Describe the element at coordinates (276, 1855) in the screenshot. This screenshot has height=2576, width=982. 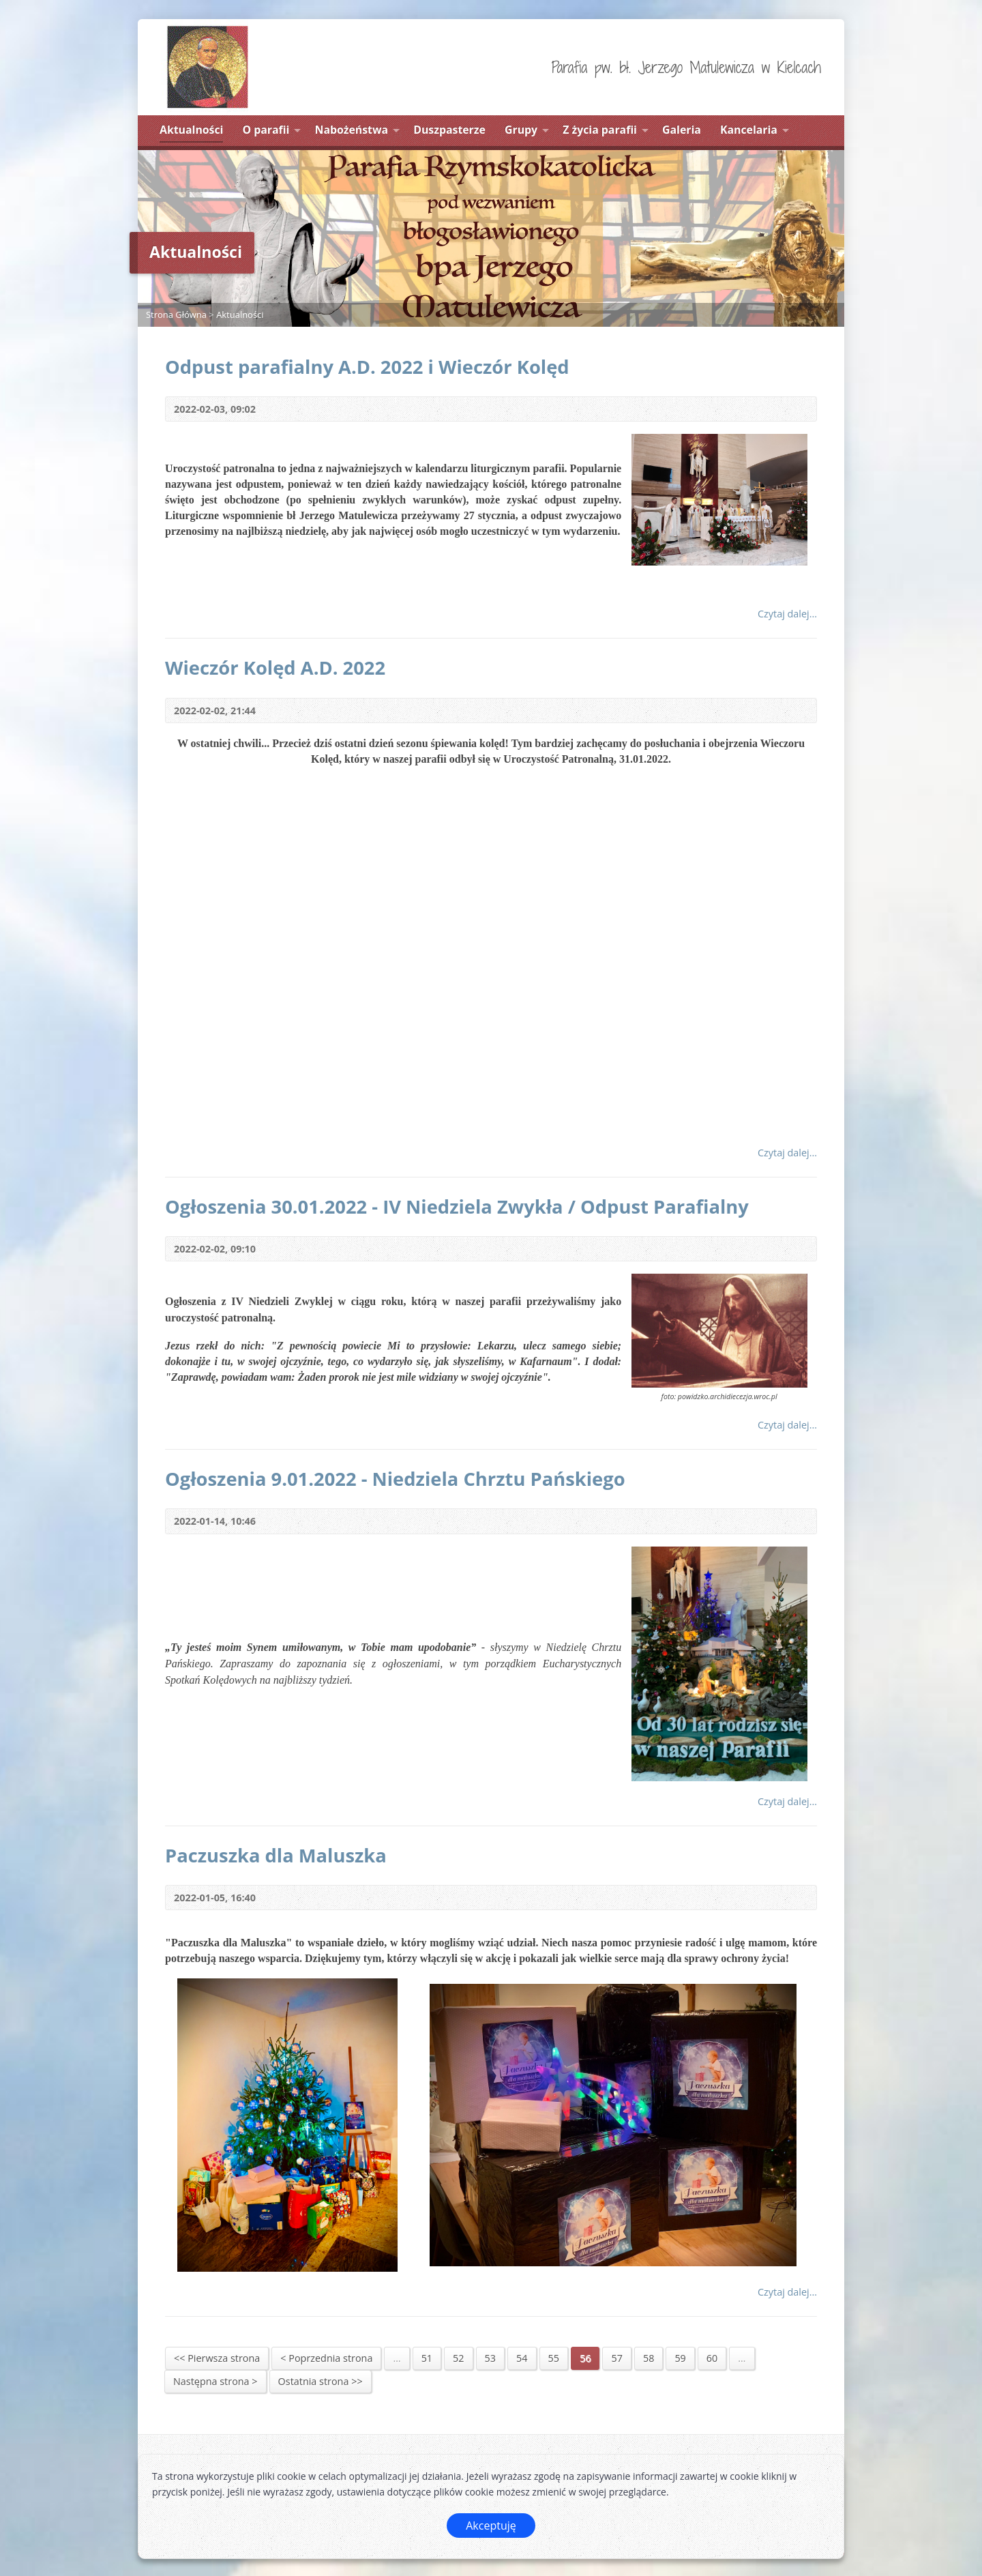
I see `Paczuszka dla Maluszka` at that location.